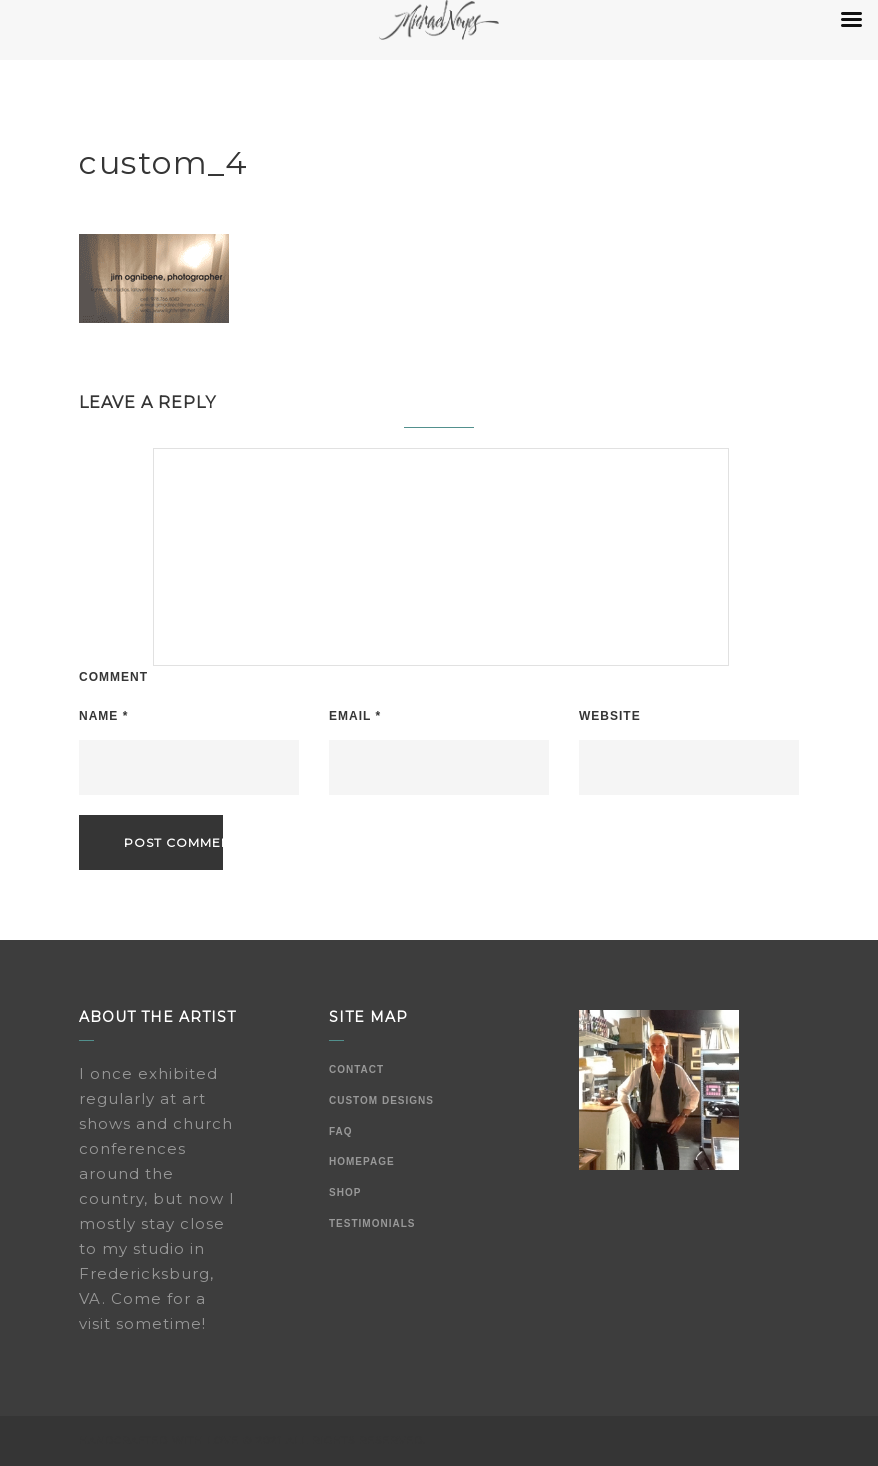 Image resolution: width=878 pixels, height=1466 pixels. What do you see at coordinates (356, 1069) in the screenshot?
I see `Contact` at bounding box center [356, 1069].